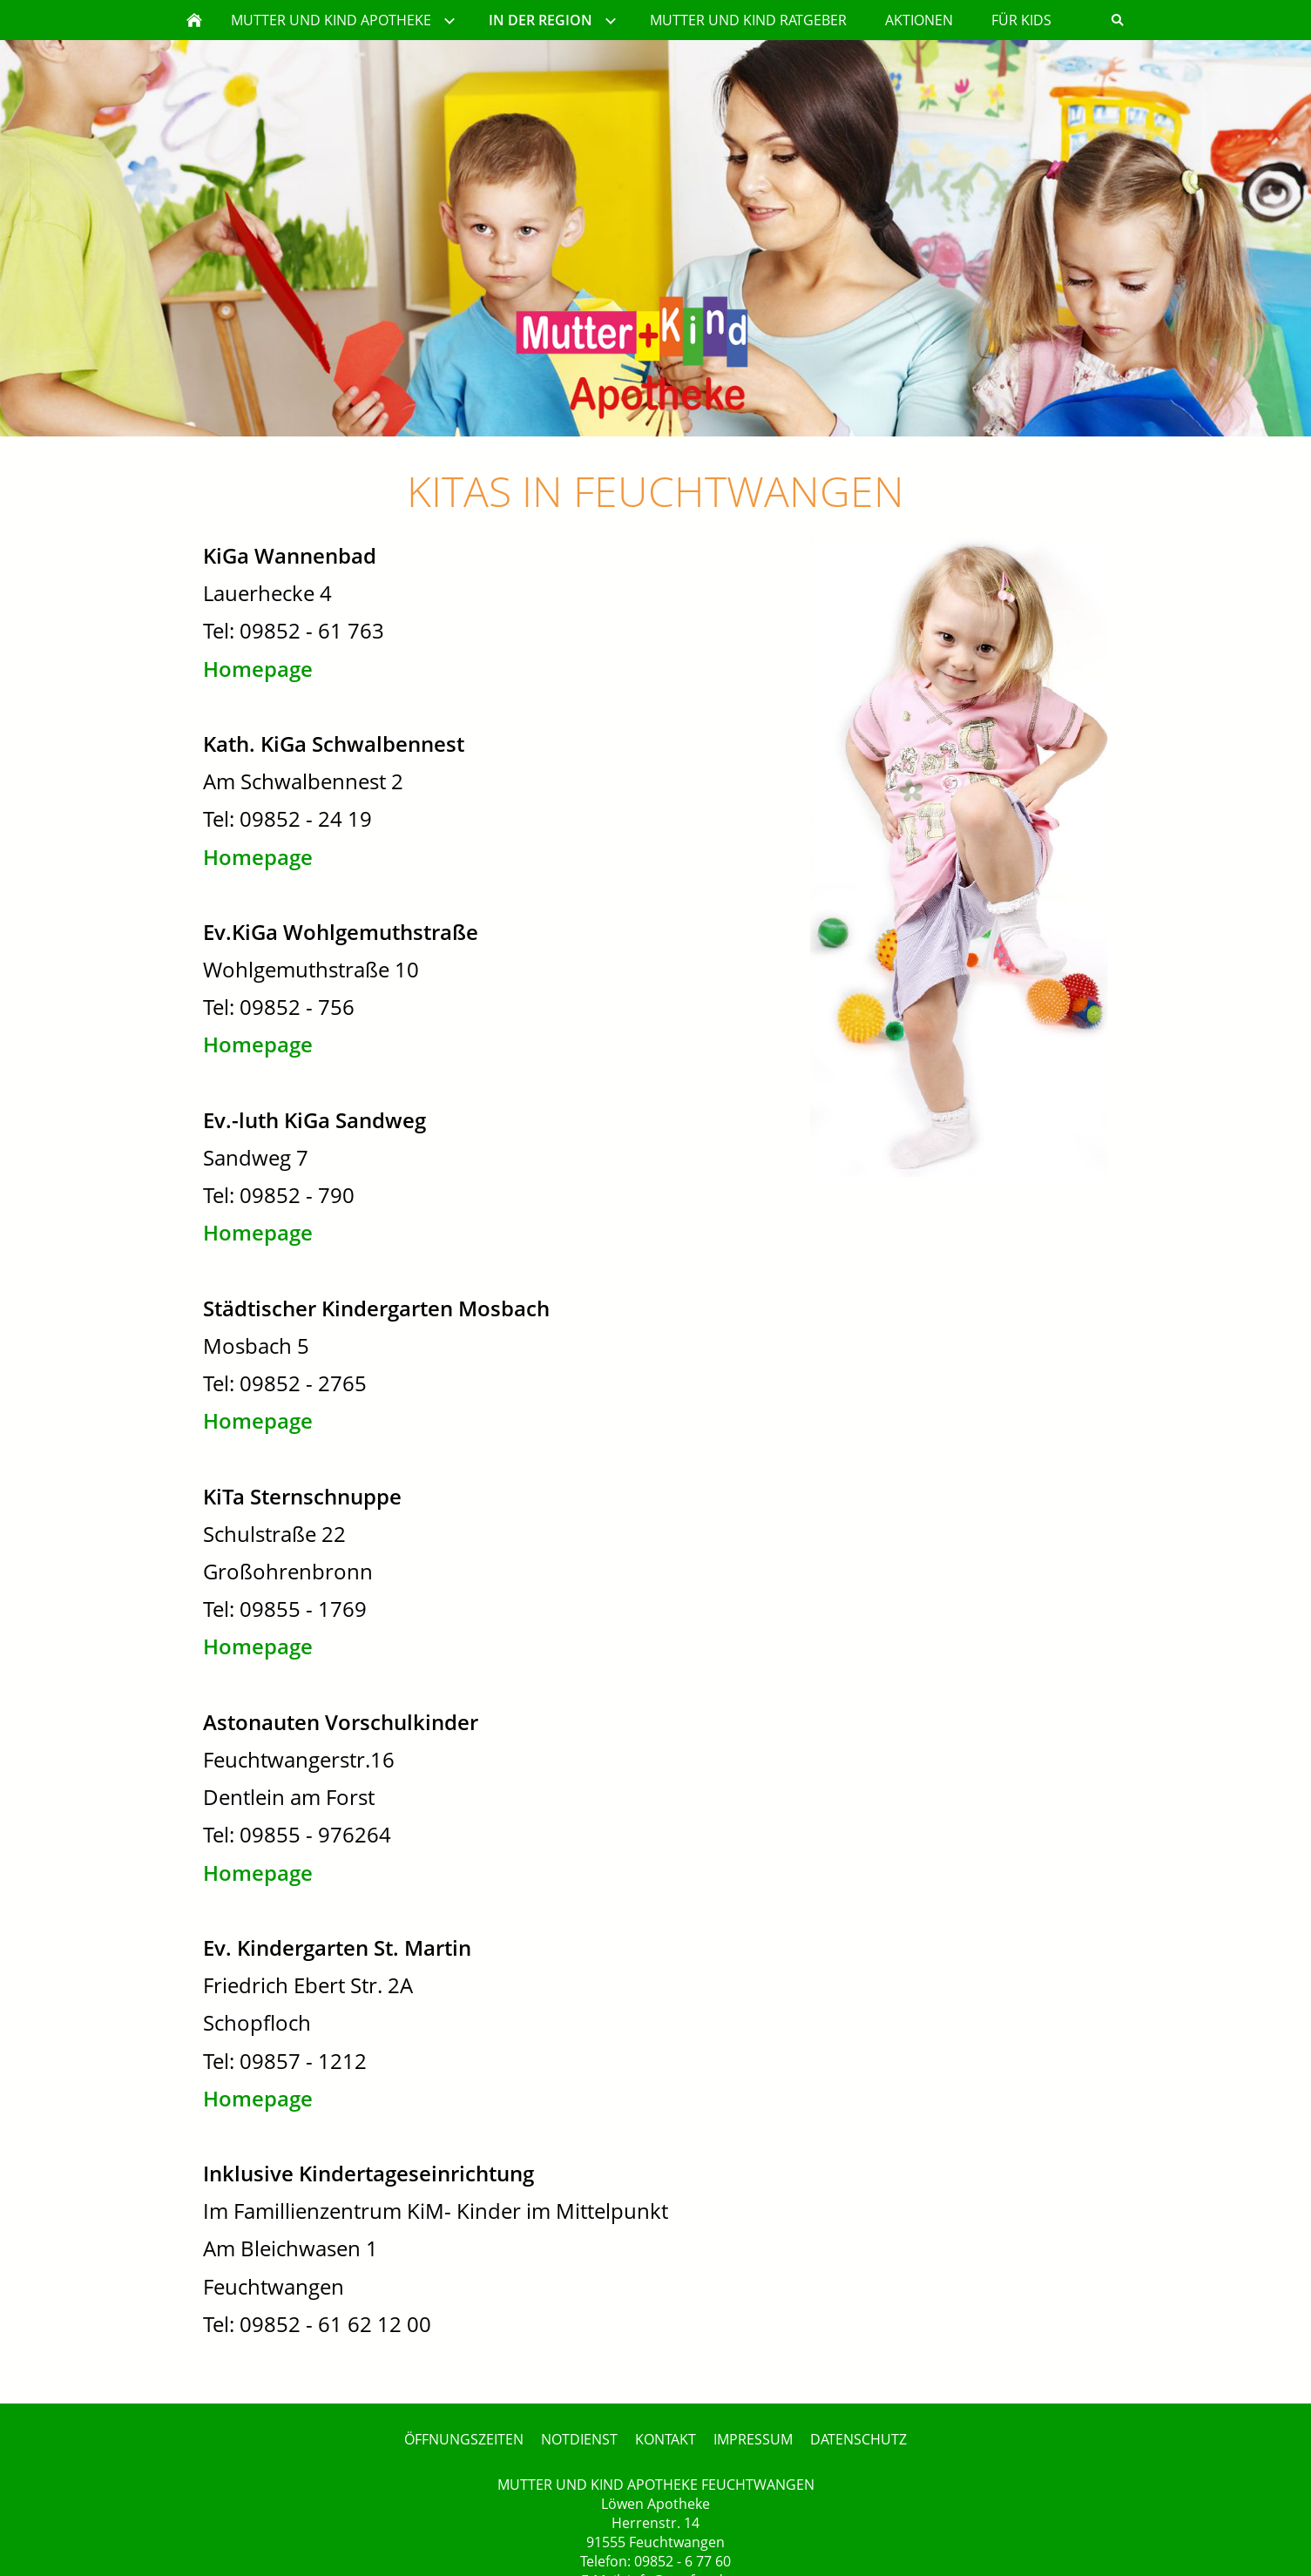 This screenshot has height=2576, width=1311. Describe the element at coordinates (258, 668) in the screenshot. I see `Homepage` at that location.